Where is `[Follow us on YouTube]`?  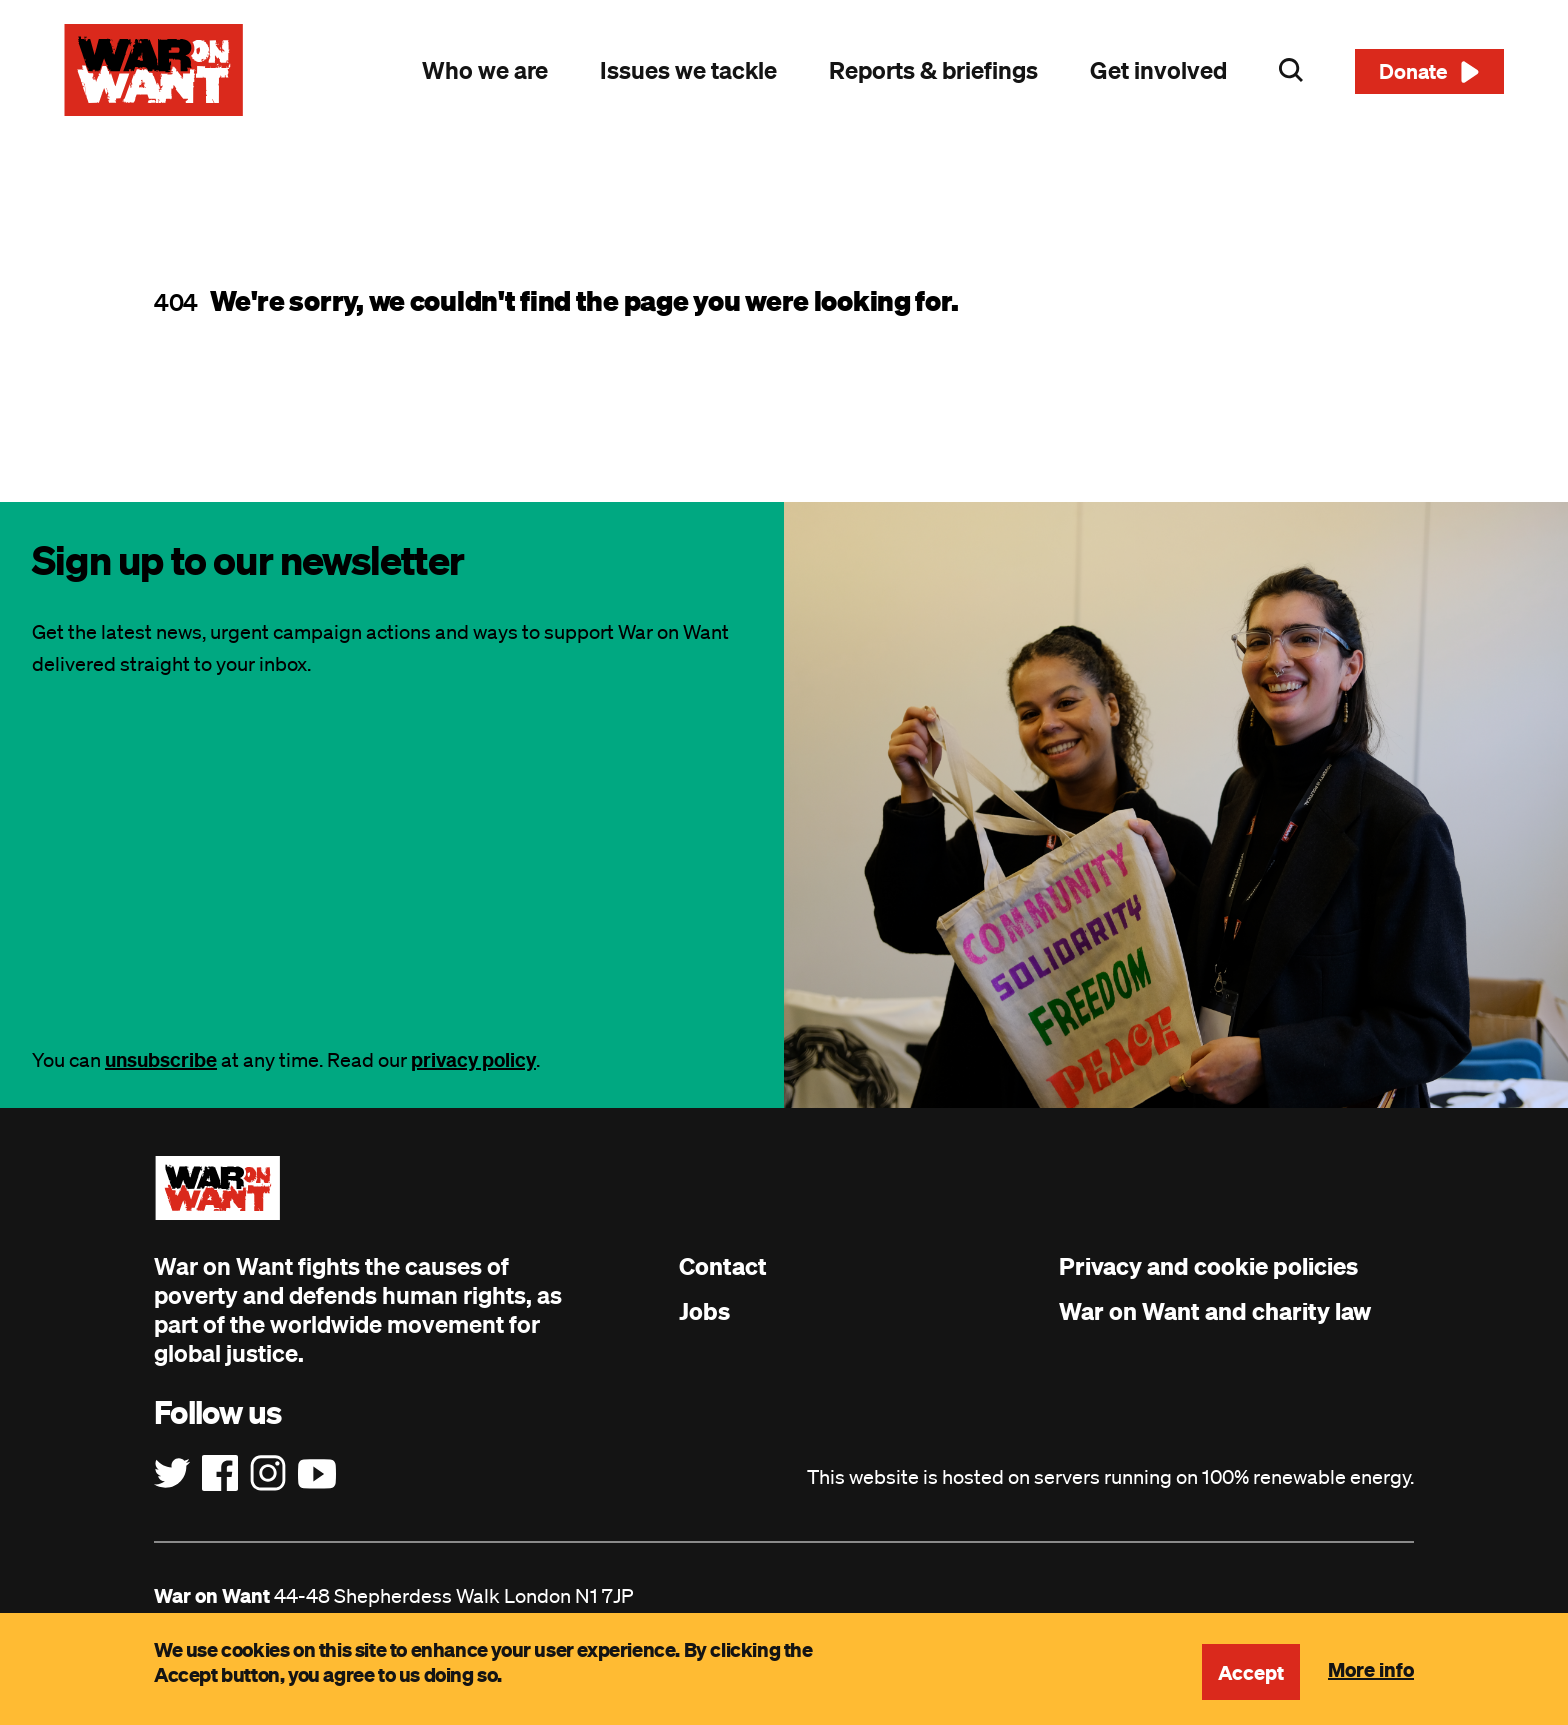 [Follow us on YouTube] is located at coordinates (317, 1474).